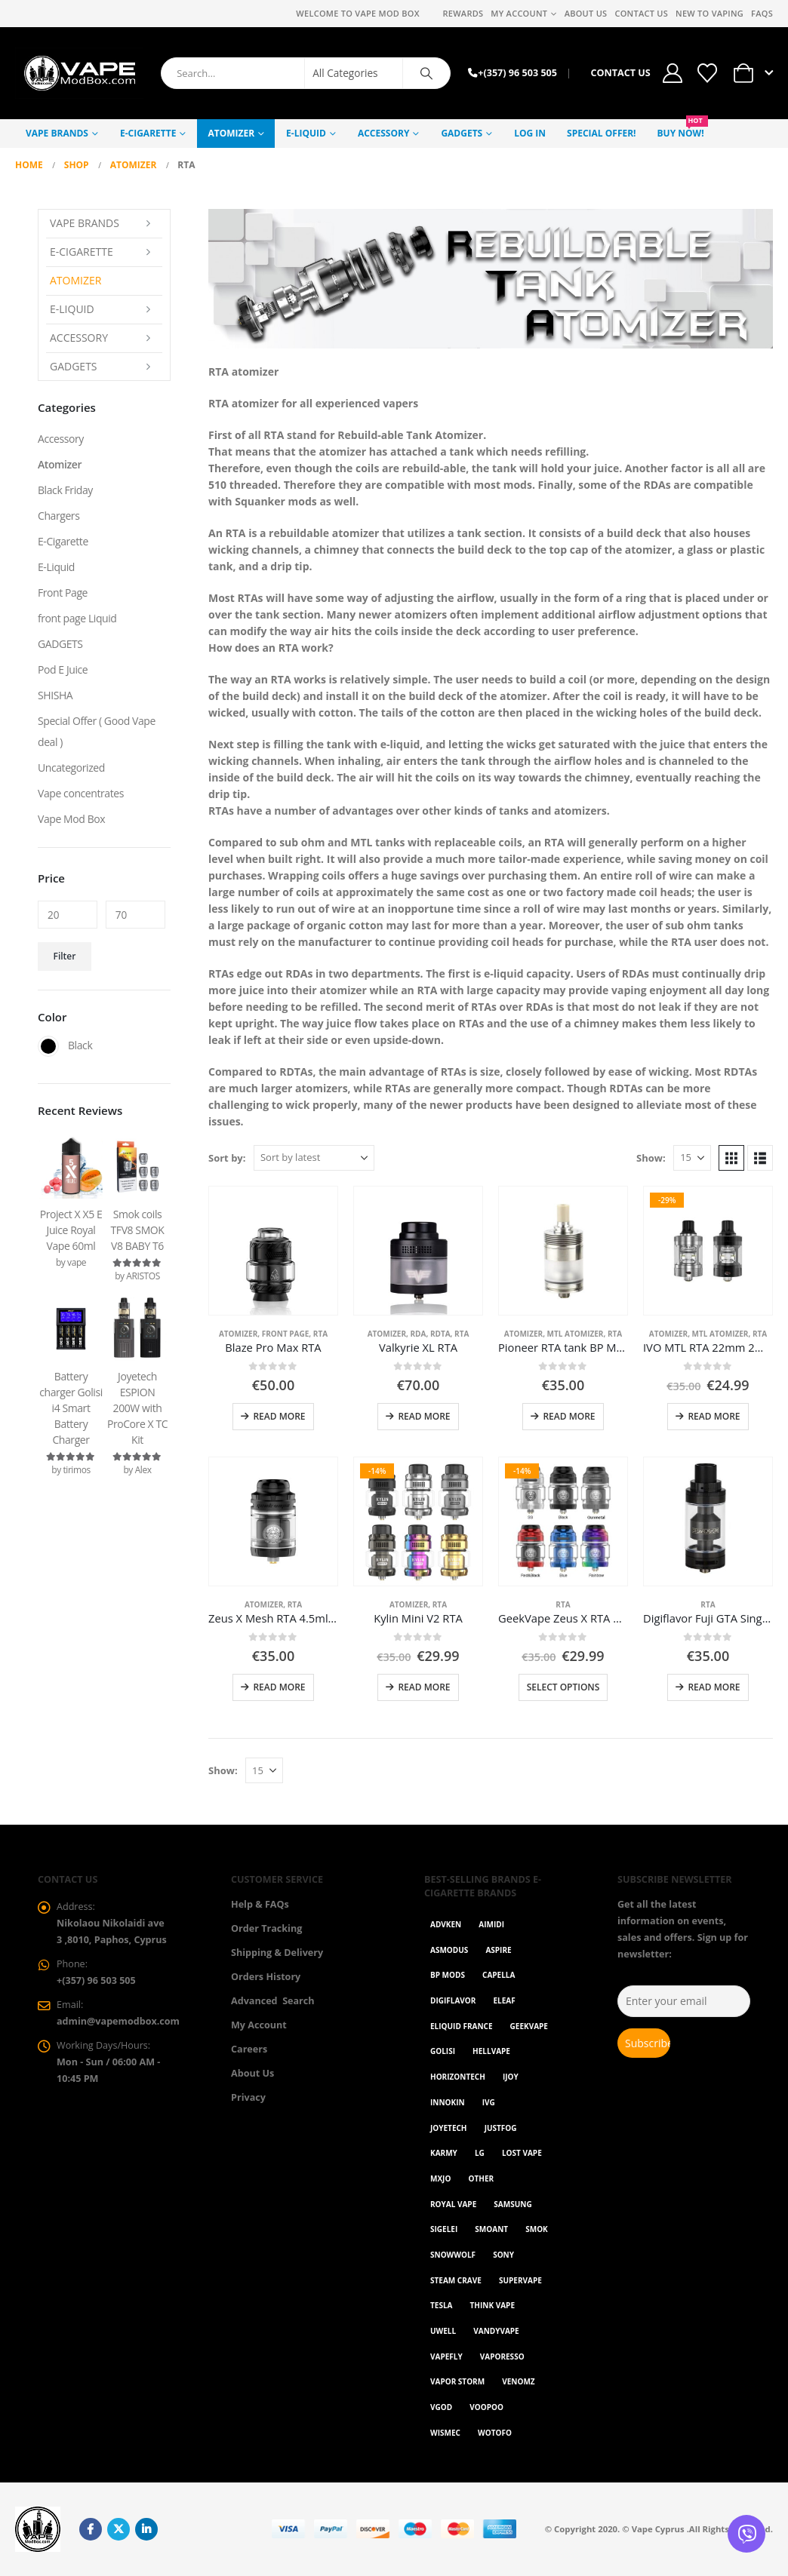  What do you see at coordinates (65, 490) in the screenshot?
I see `Black Friday` at bounding box center [65, 490].